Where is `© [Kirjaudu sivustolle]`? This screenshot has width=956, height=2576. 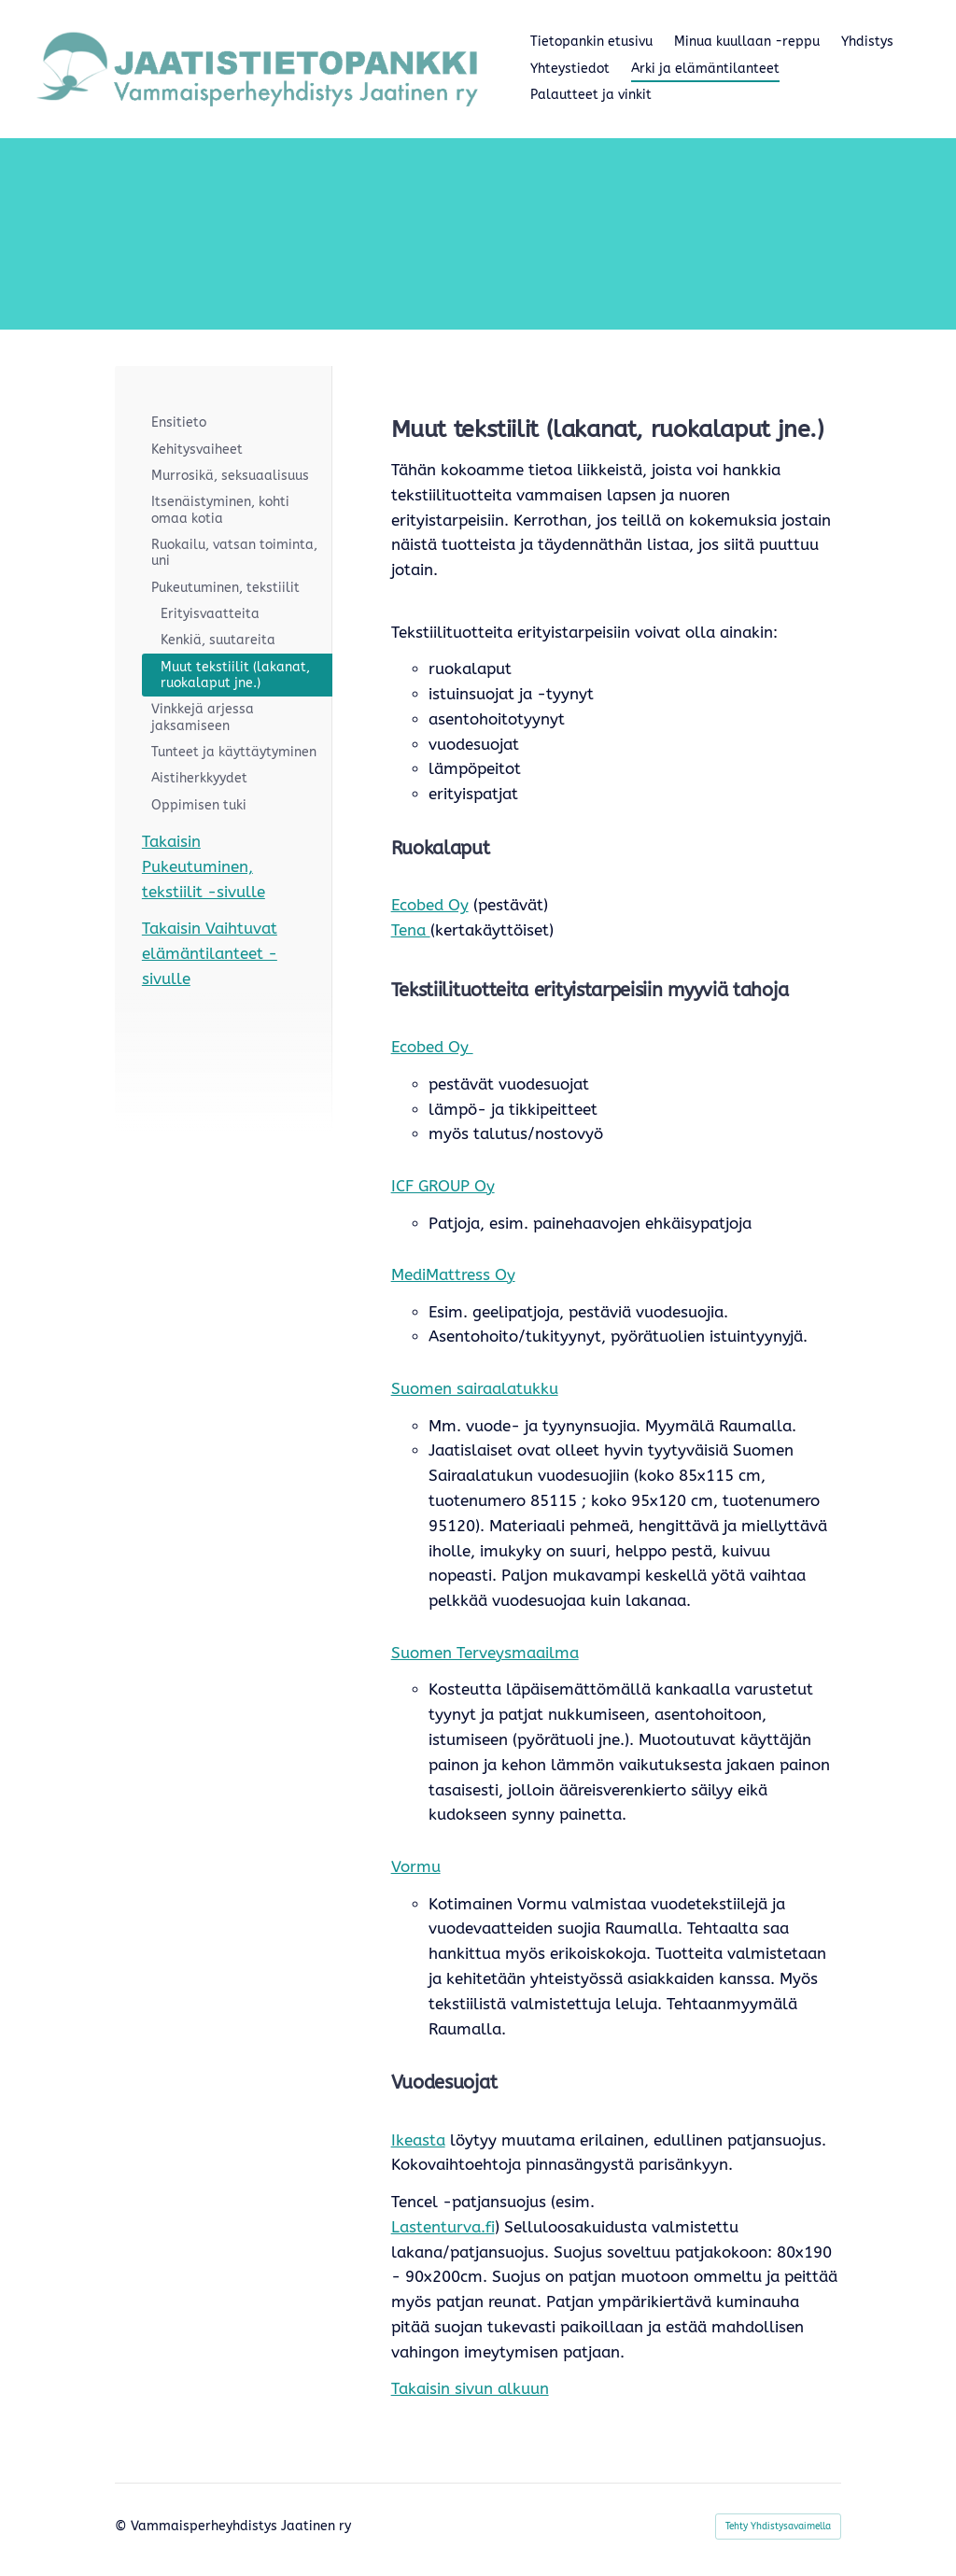 © [Kirjaudu sivustolle] is located at coordinates (123, 2526).